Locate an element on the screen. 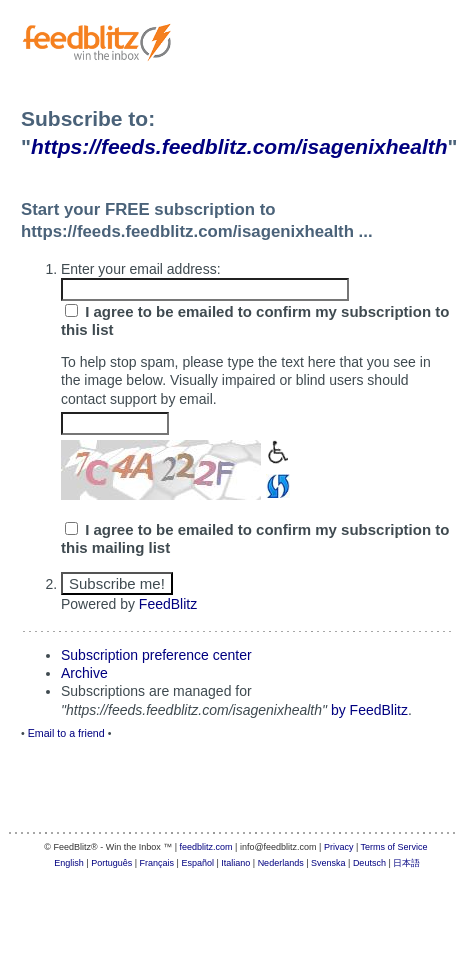  by FeedBlitz is located at coordinates (369, 710).